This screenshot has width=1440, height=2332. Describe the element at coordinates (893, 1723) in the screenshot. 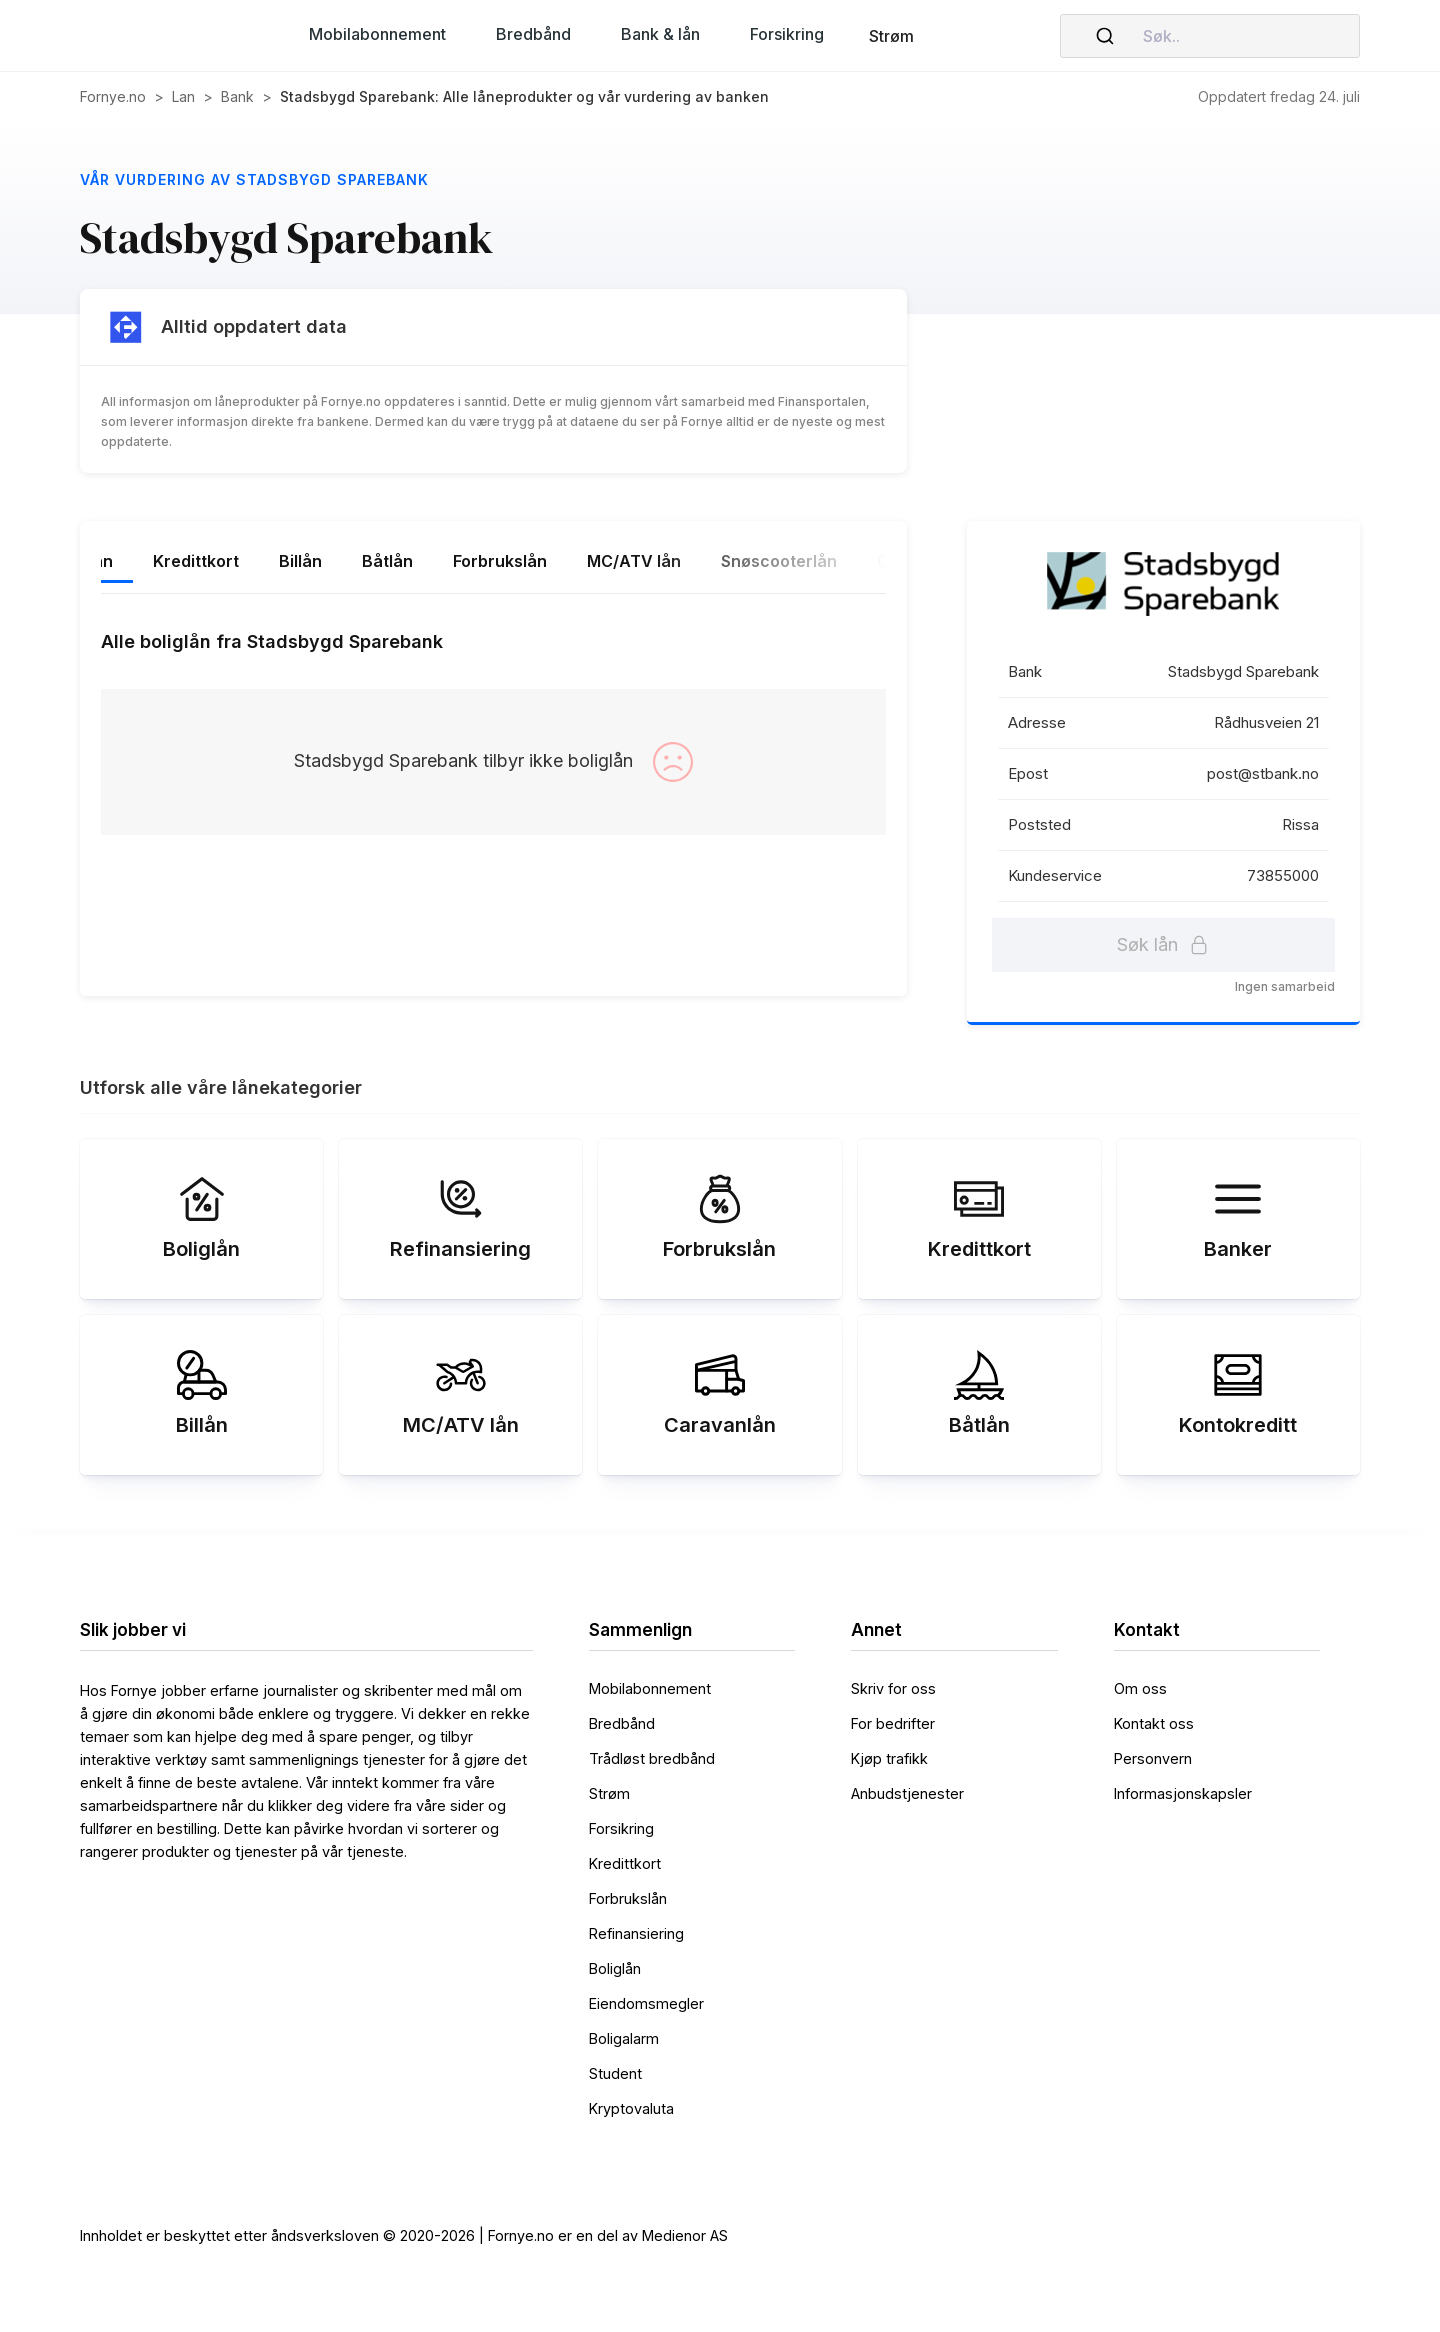

I see `For bedrifter` at that location.